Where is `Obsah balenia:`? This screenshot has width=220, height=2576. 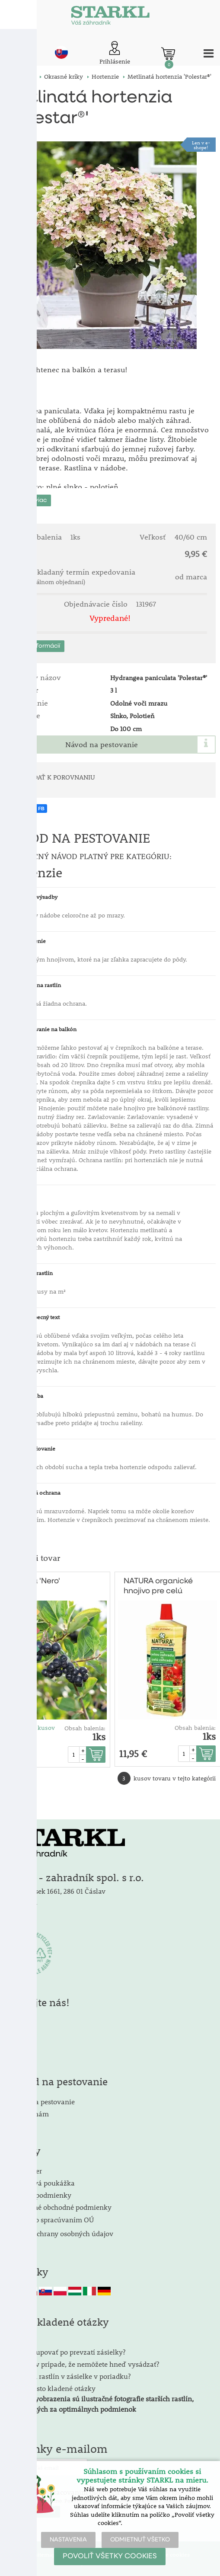 Obsah balenia: is located at coordinates (84, 1728).